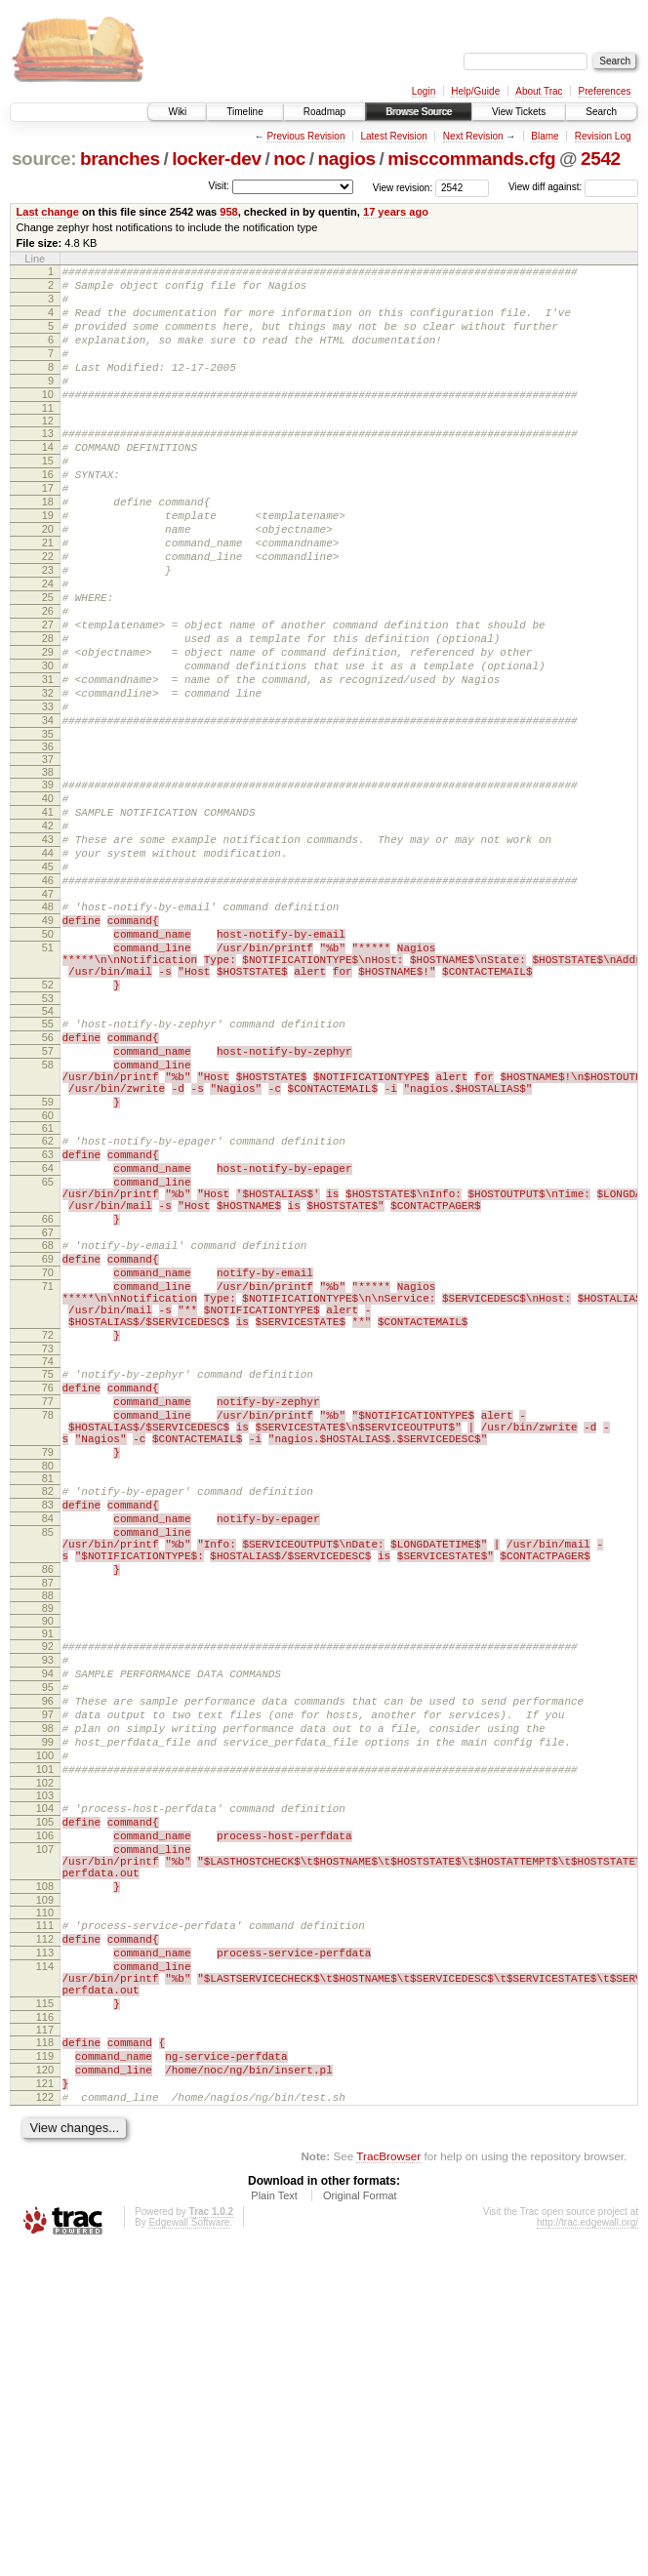 Image resolution: width=648 pixels, height=2576 pixels. What do you see at coordinates (48, 911) in the screenshot?
I see `41` at bounding box center [48, 911].